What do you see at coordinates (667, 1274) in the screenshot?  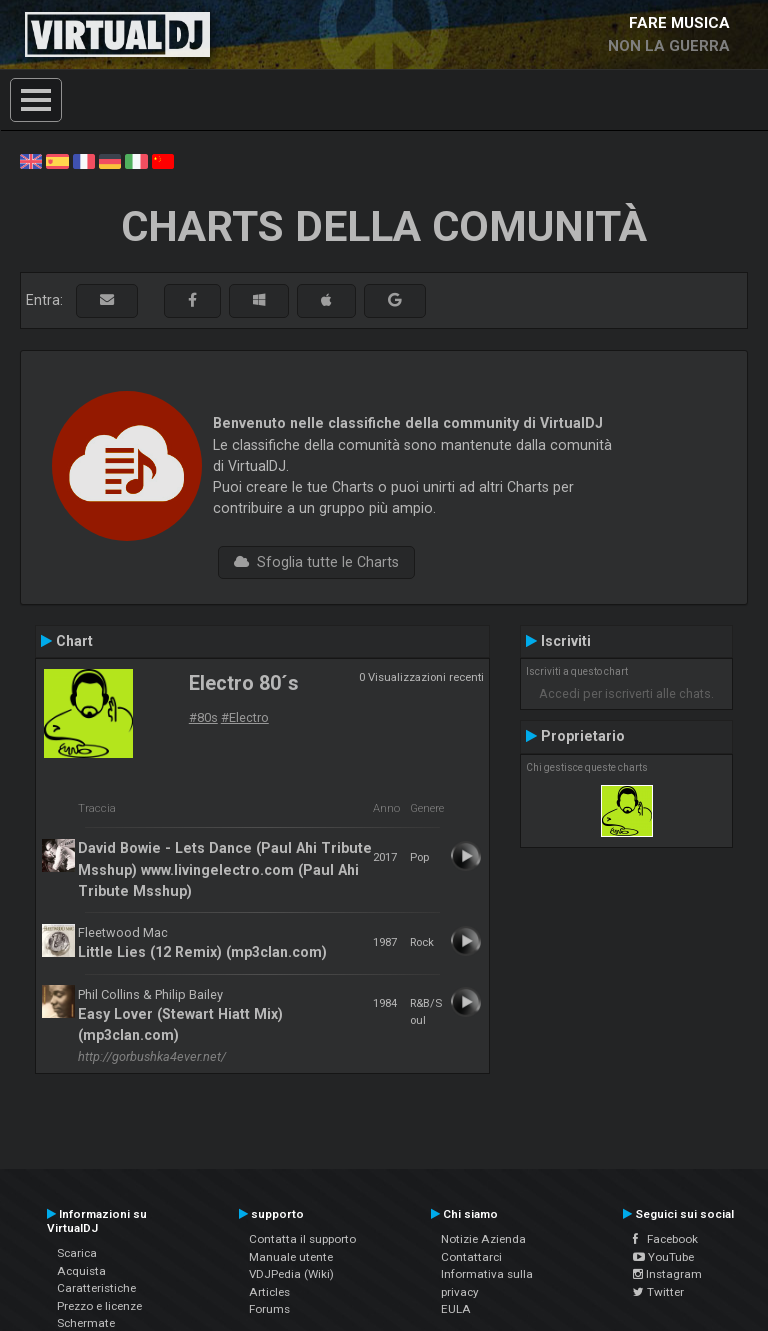 I see `Instagram` at bounding box center [667, 1274].